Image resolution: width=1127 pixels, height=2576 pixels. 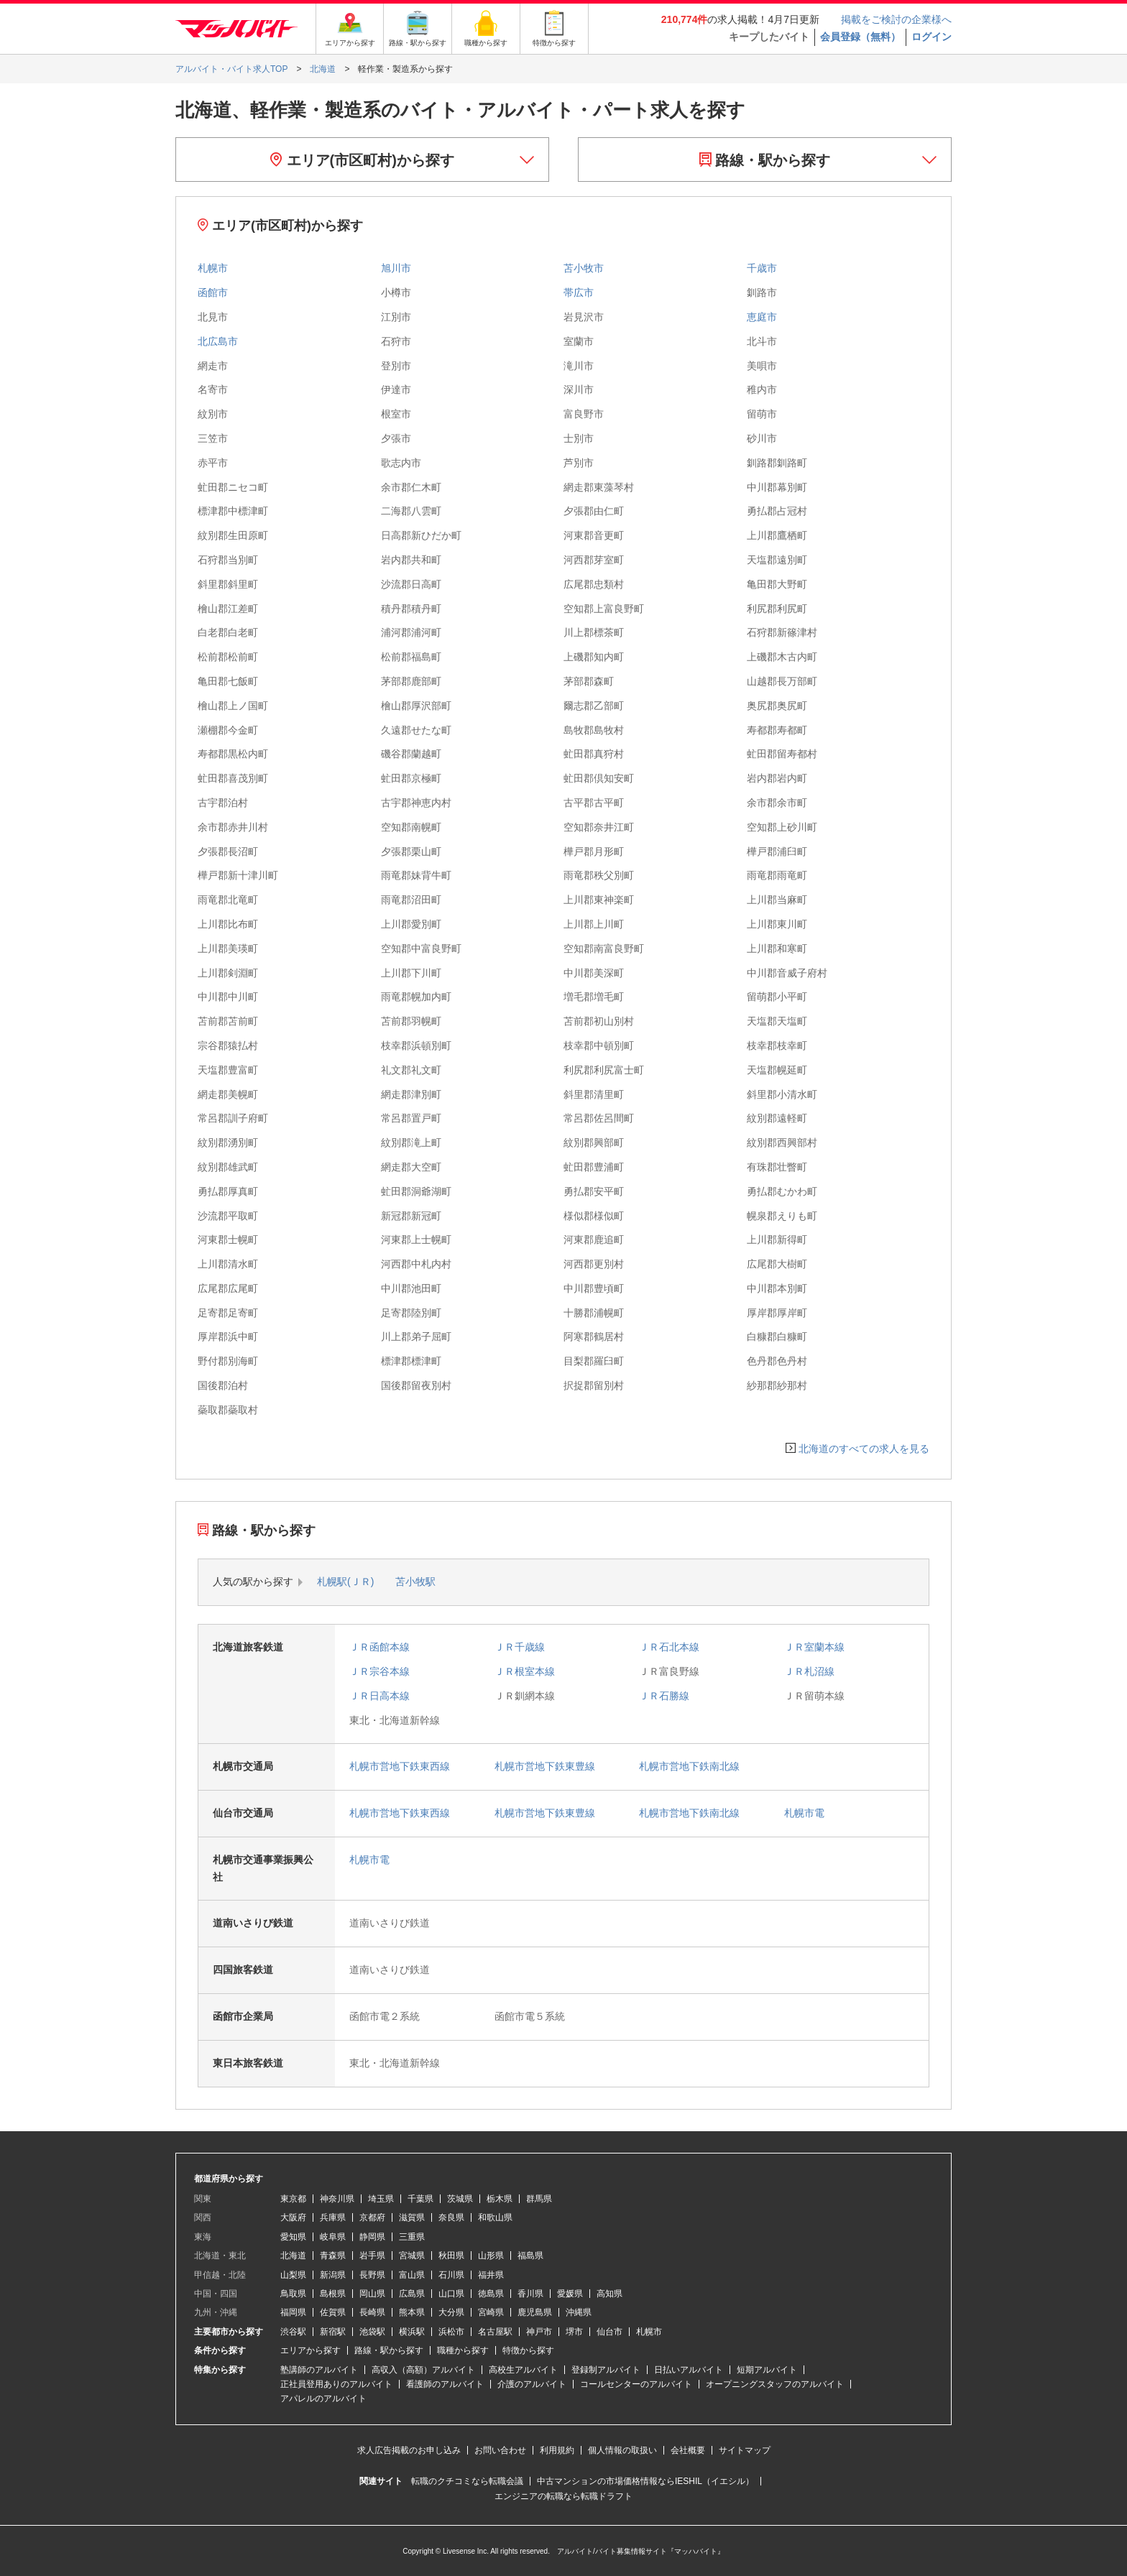 I want to click on 大分県, so click(x=451, y=2312).